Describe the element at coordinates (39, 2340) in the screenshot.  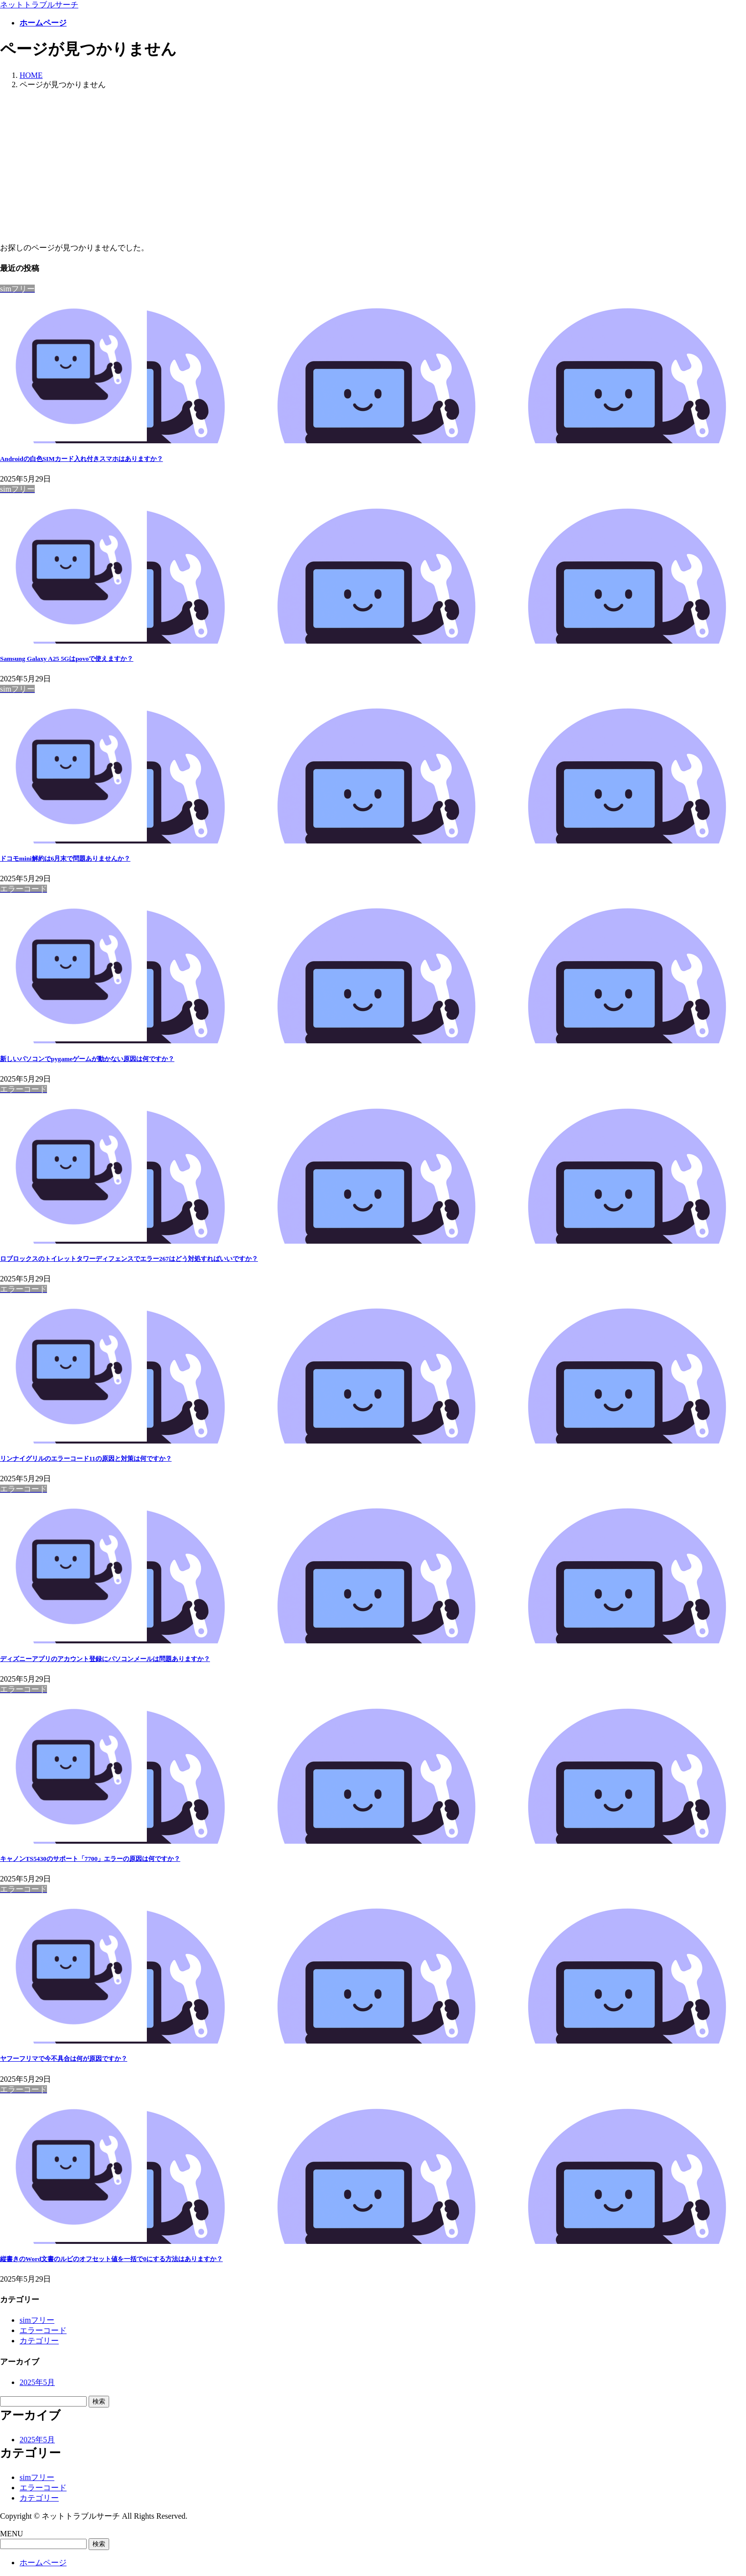
I see `カテゴリー` at that location.